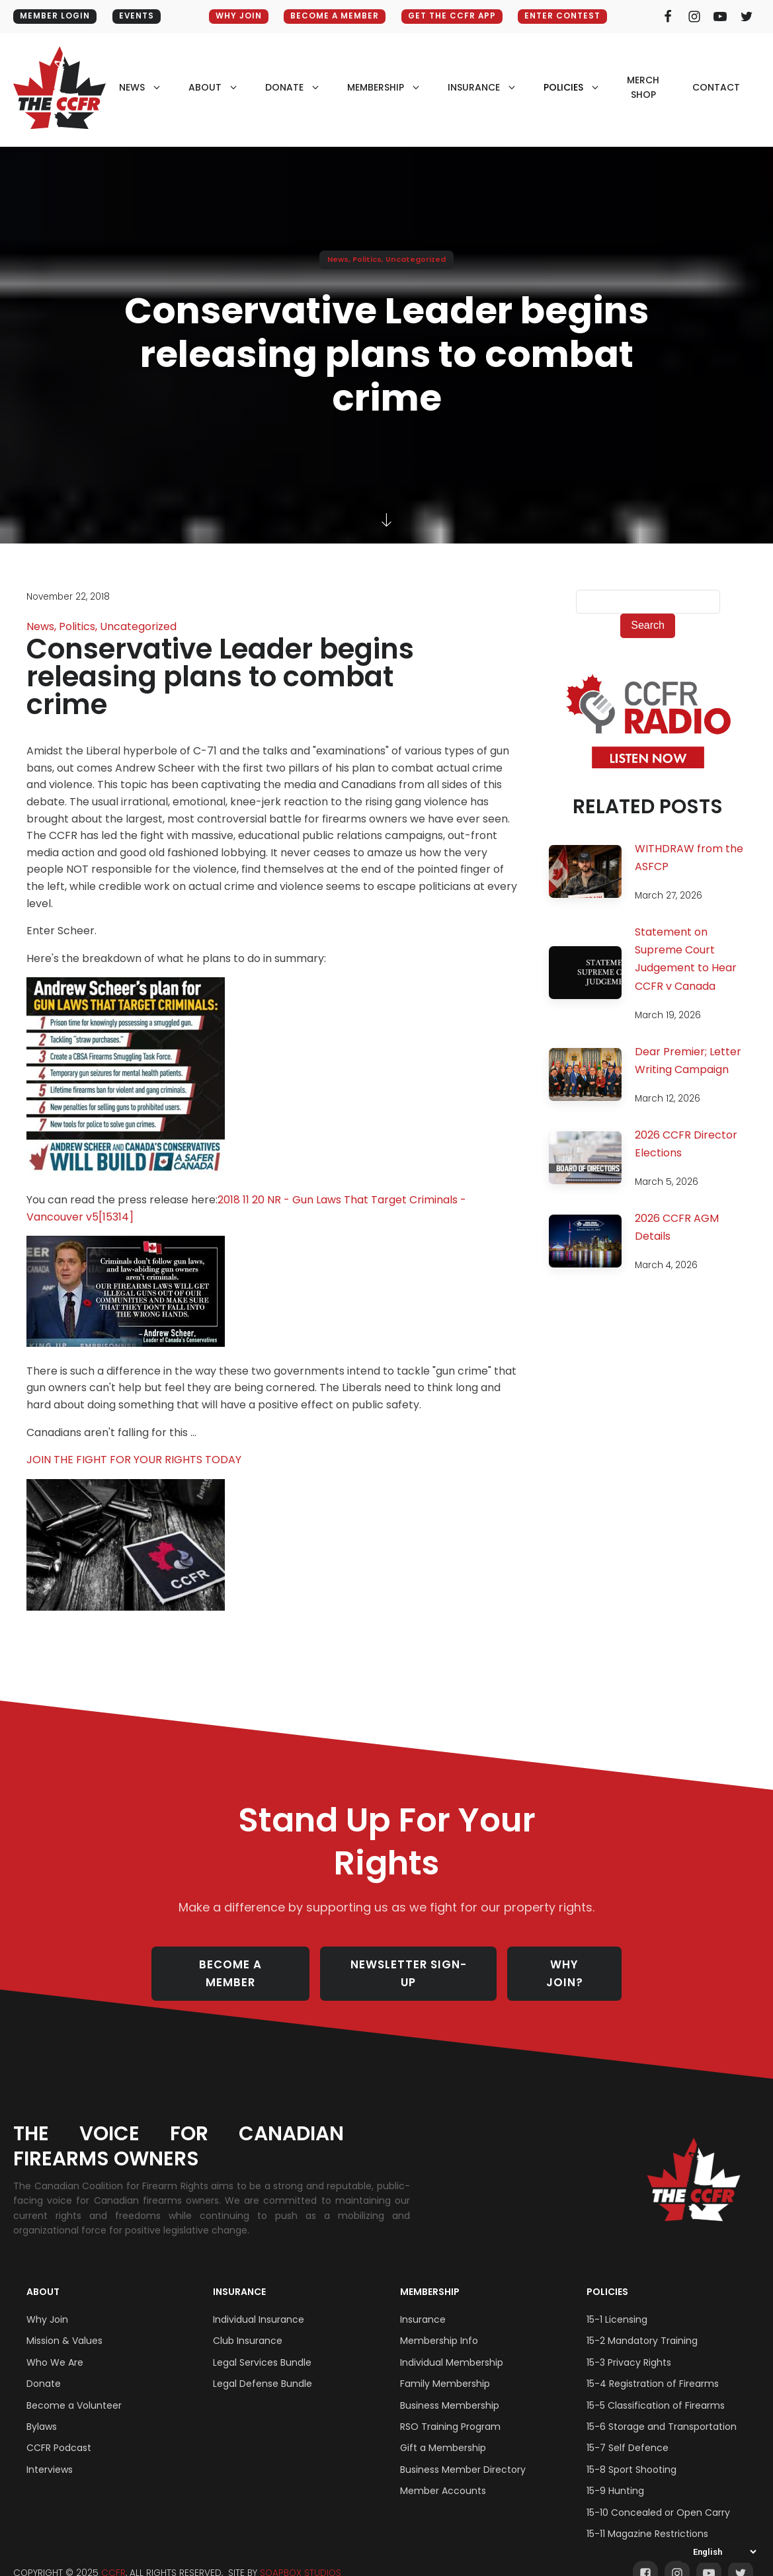 This screenshot has width=773, height=2576. What do you see at coordinates (653, 2367) in the screenshot?
I see `15-4 Registration of Firearms` at bounding box center [653, 2367].